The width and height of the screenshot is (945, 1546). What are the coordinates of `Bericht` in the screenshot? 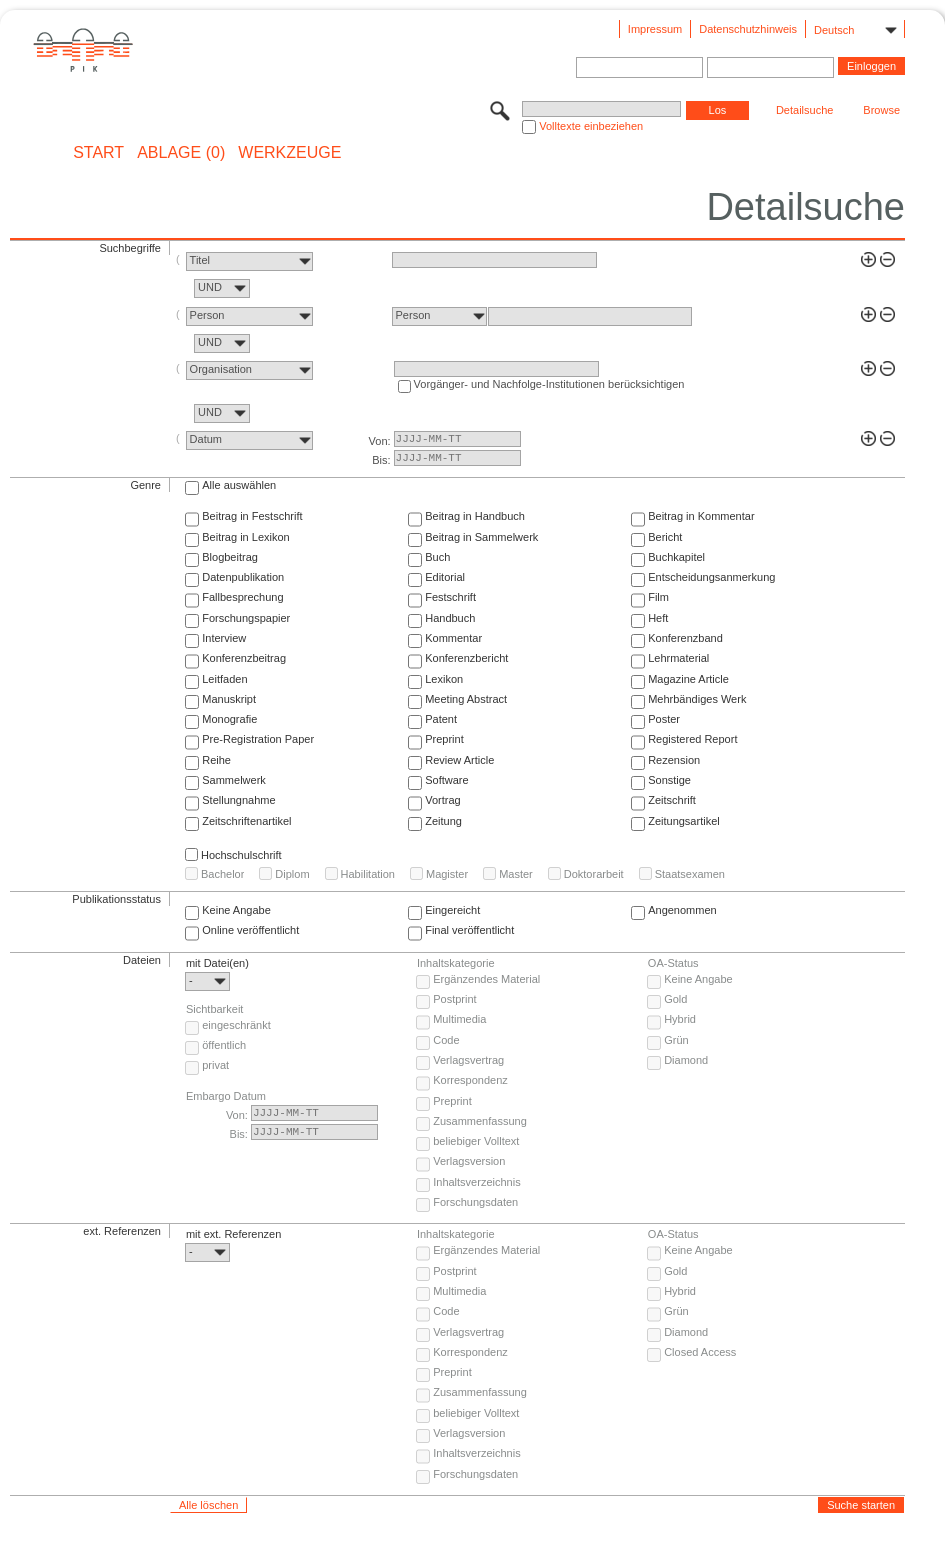 It's located at (665, 537).